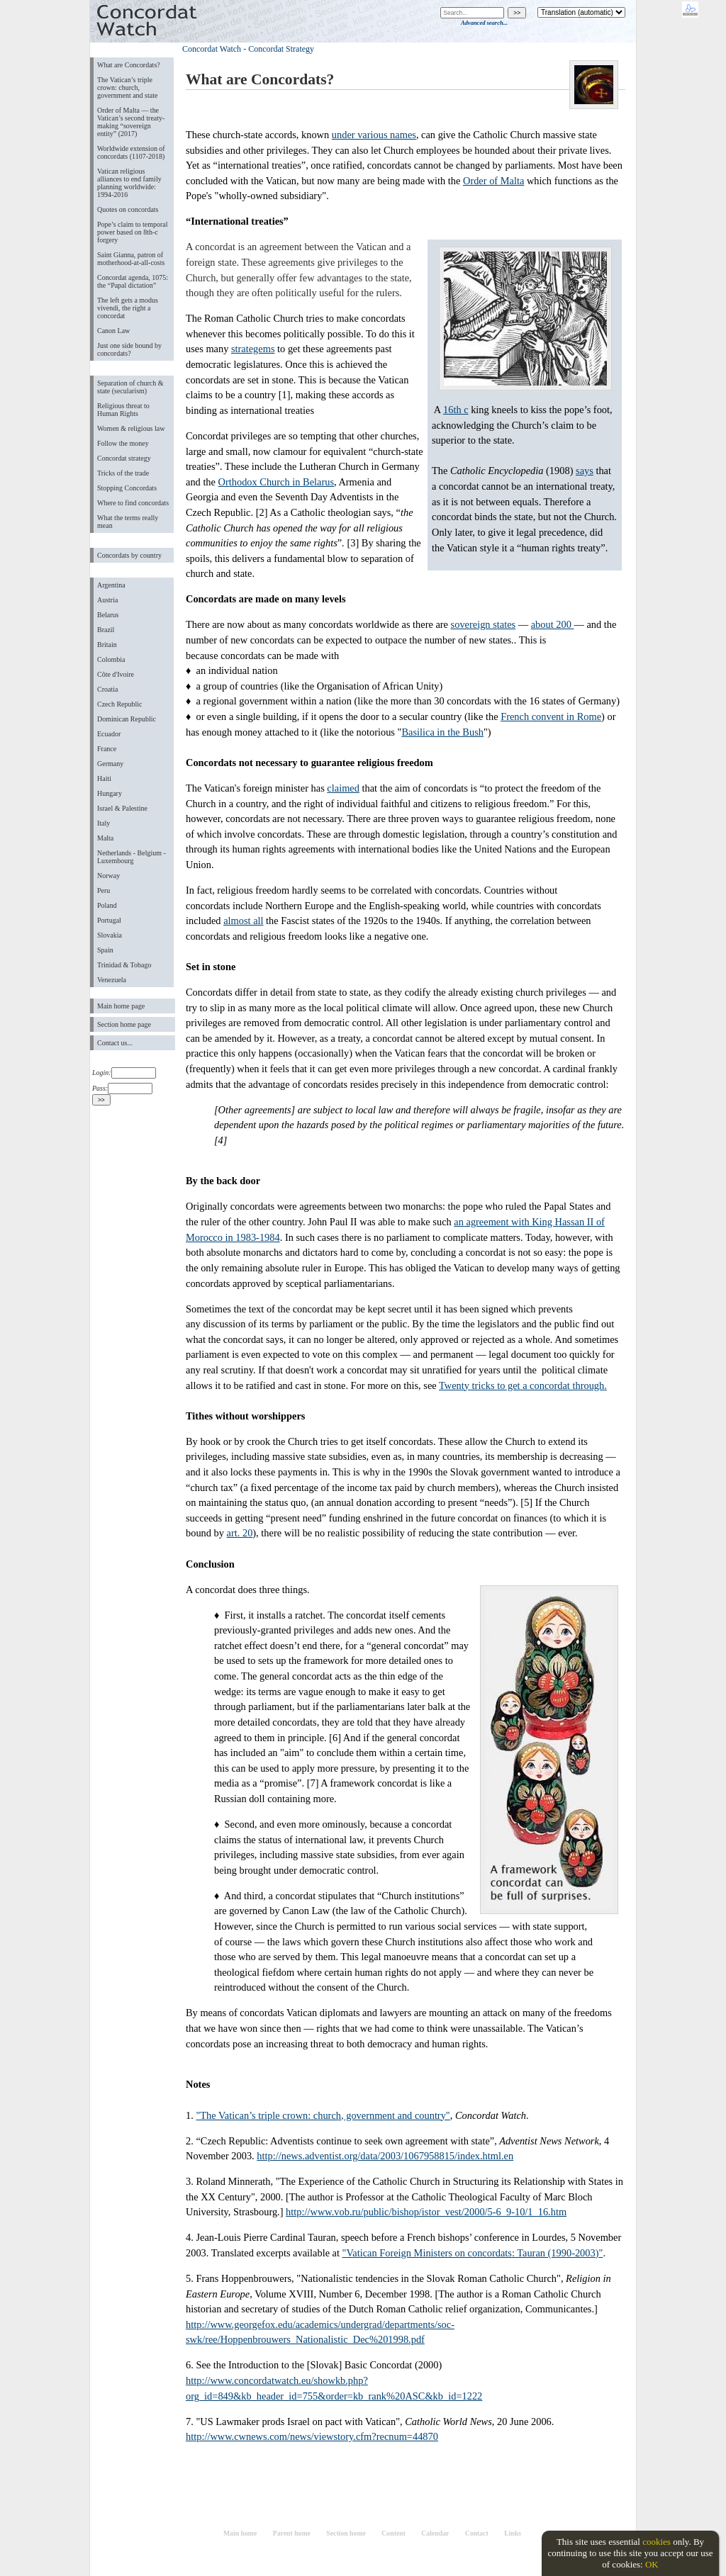 The height and width of the screenshot is (2576, 726). Describe the element at coordinates (312, 2436) in the screenshot. I see `http://www.cwnews.com/news/viewstory.cfm?recnum=44870` at that location.